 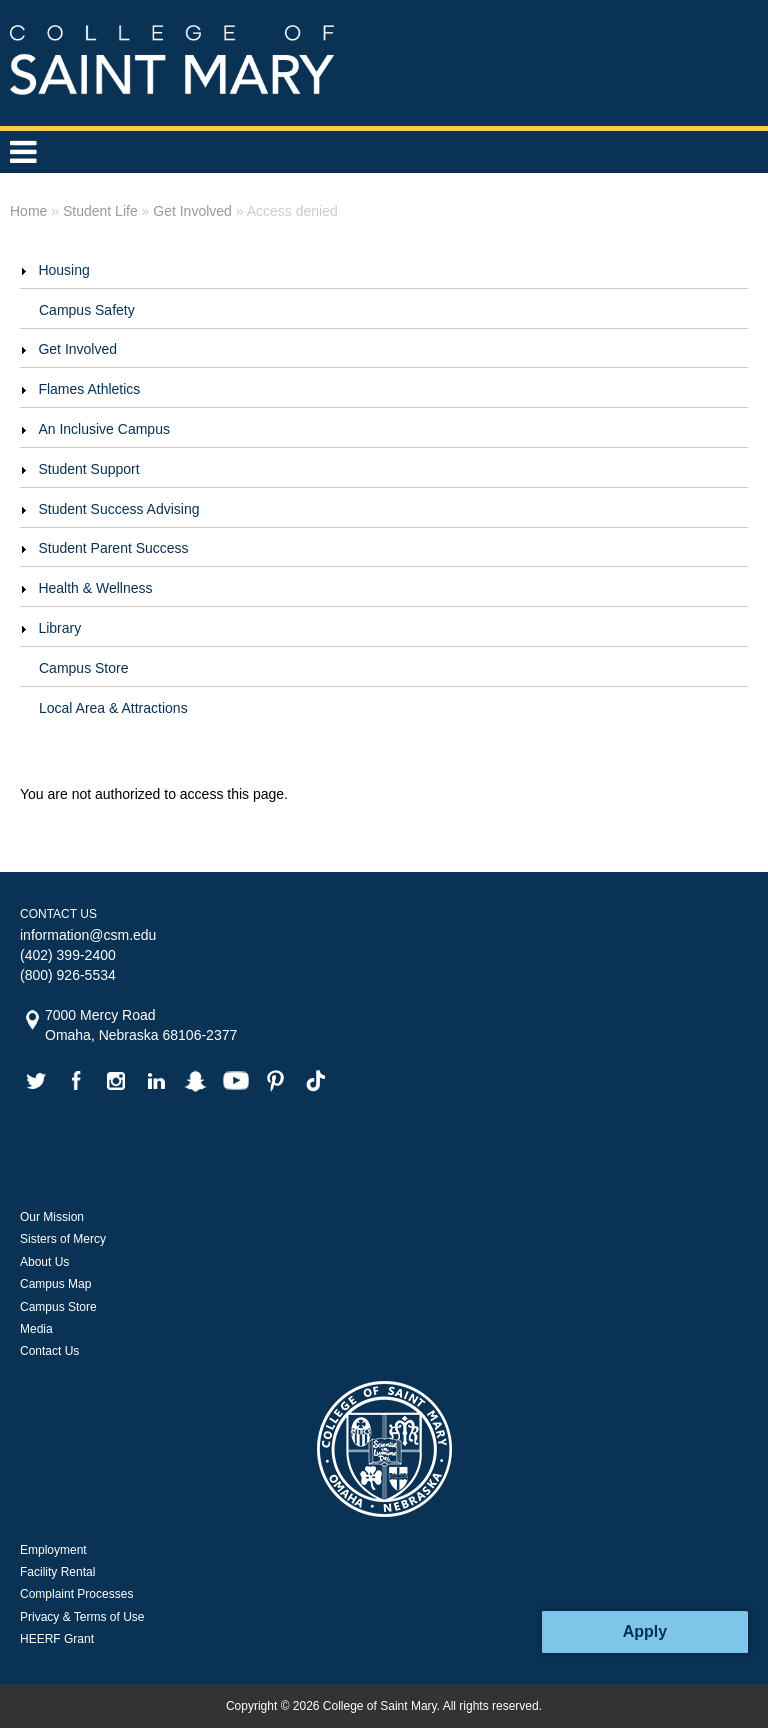 I want to click on Local Area & Attractions, so click(x=113, y=708).